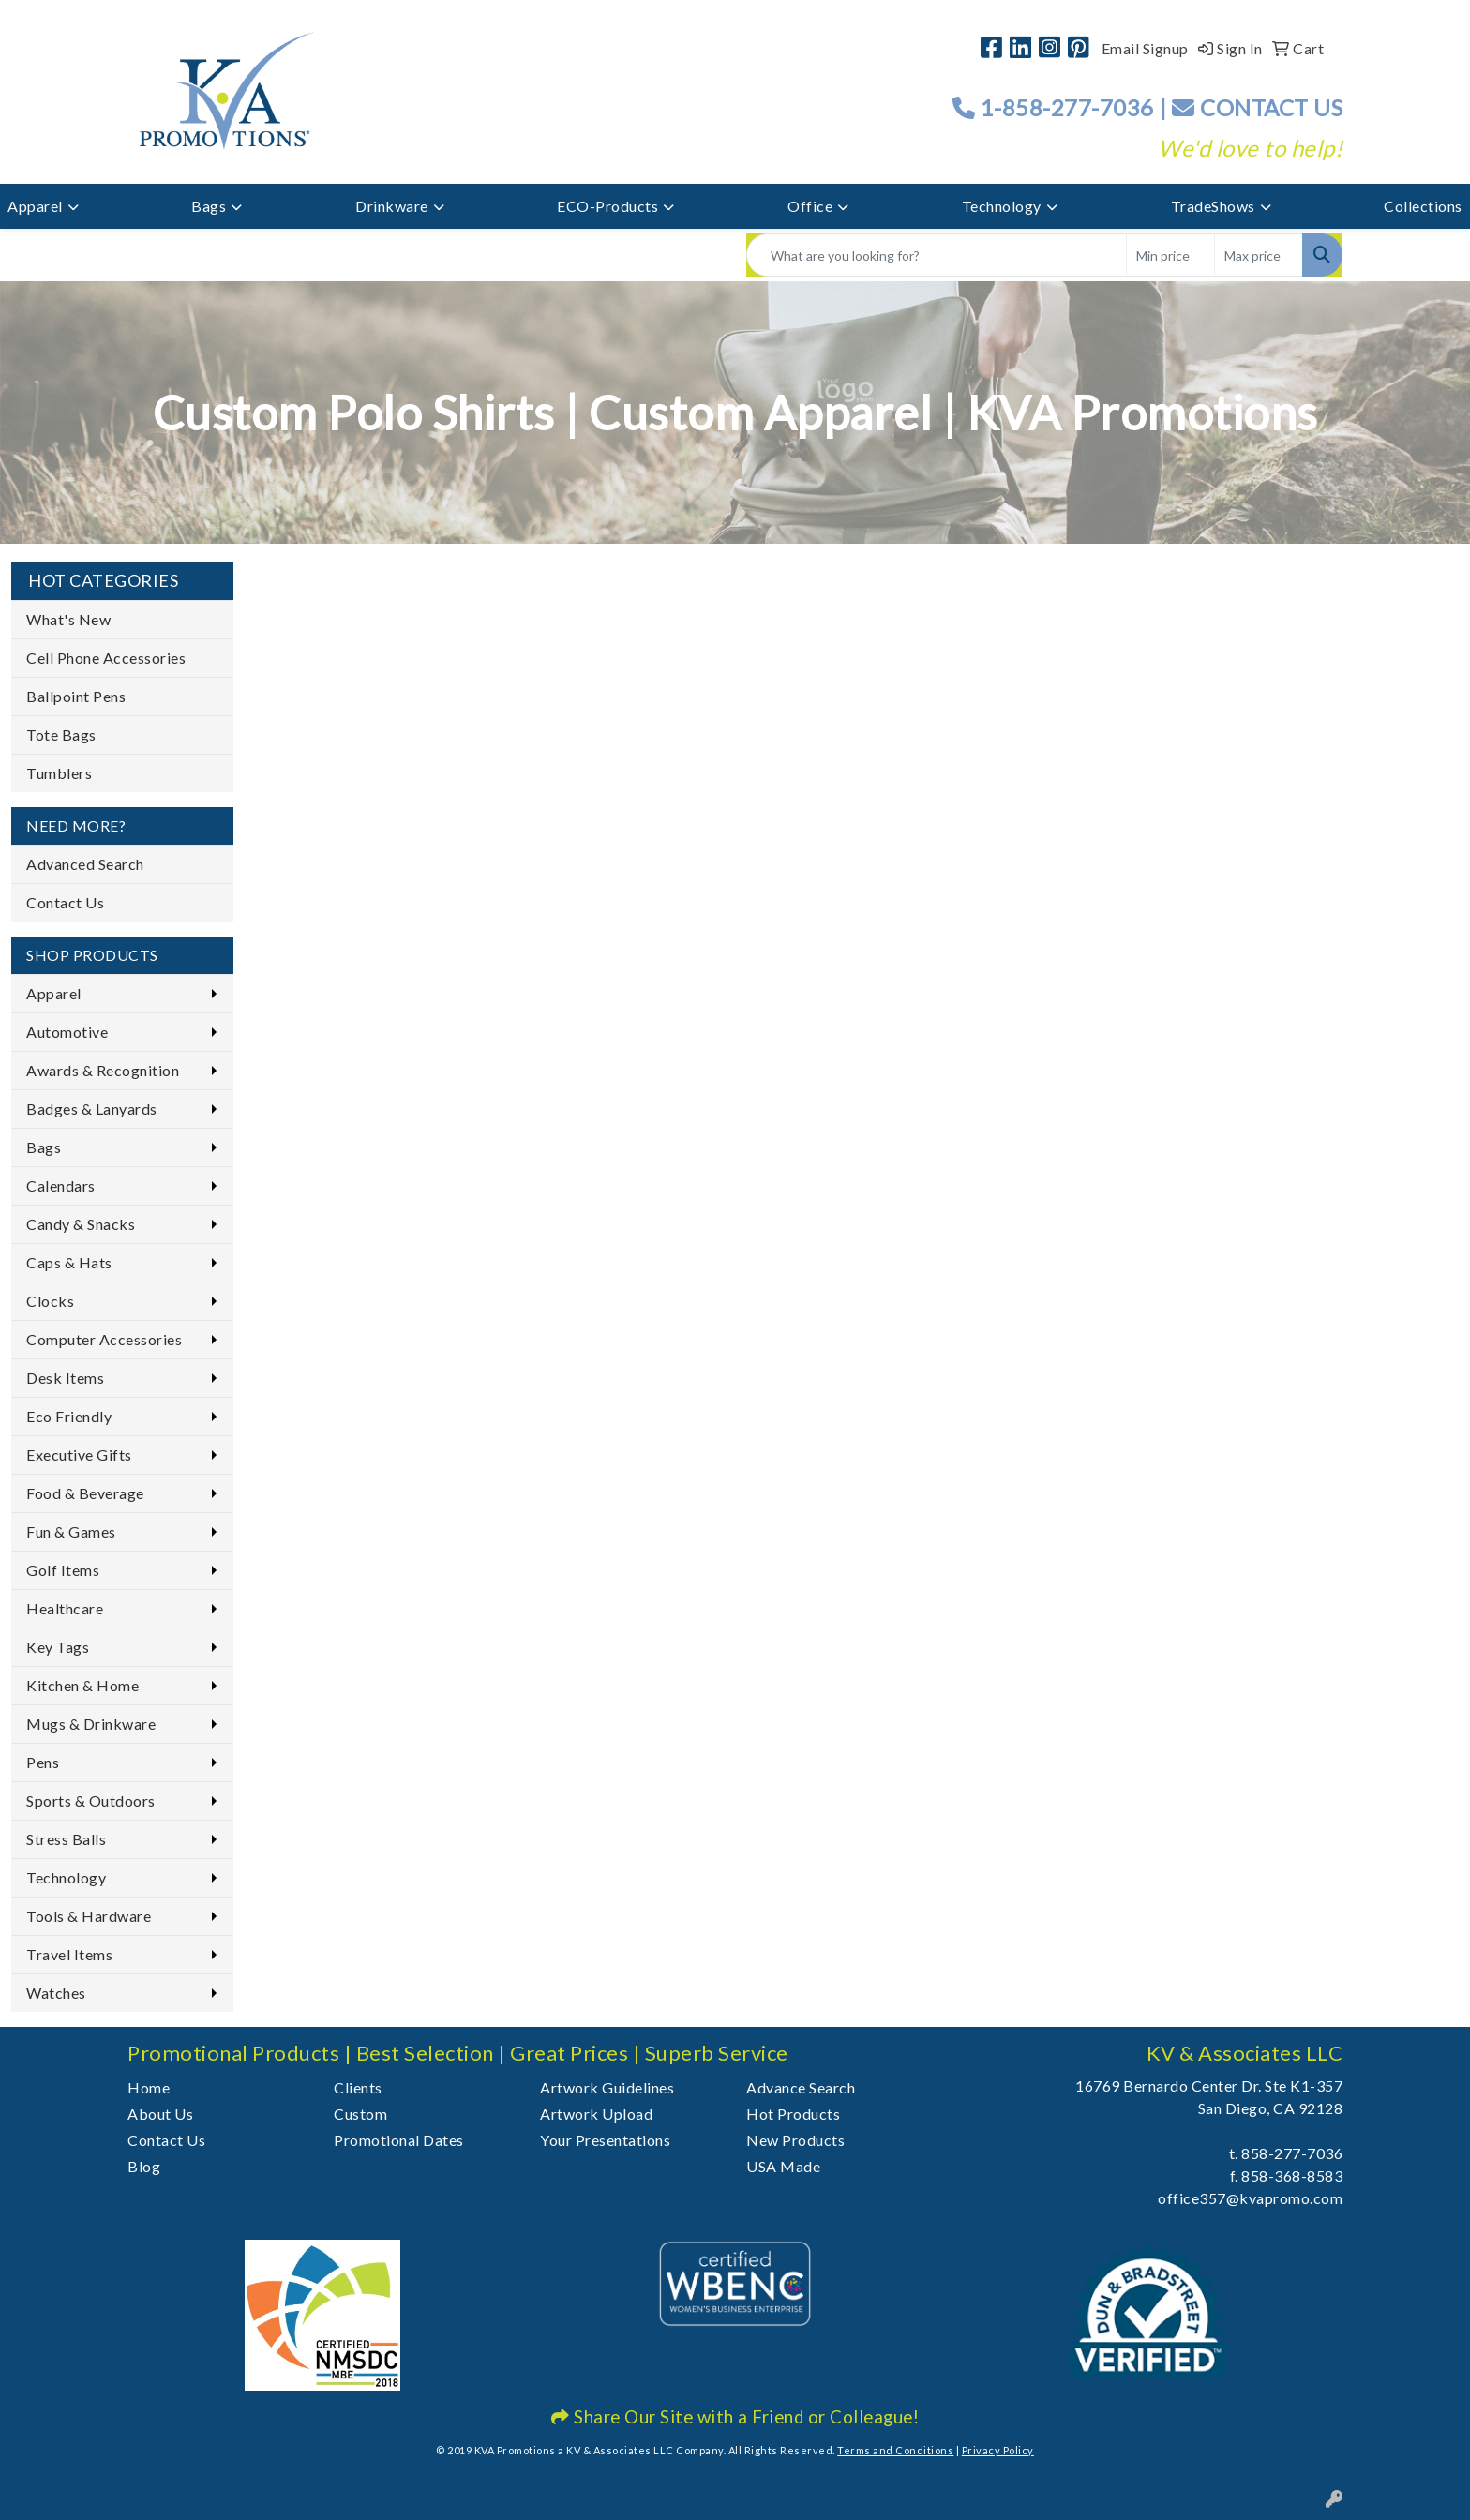 This screenshot has width=1470, height=2520. What do you see at coordinates (35, 206) in the screenshot?
I see `Apparel` at bounding box center [35, 206].